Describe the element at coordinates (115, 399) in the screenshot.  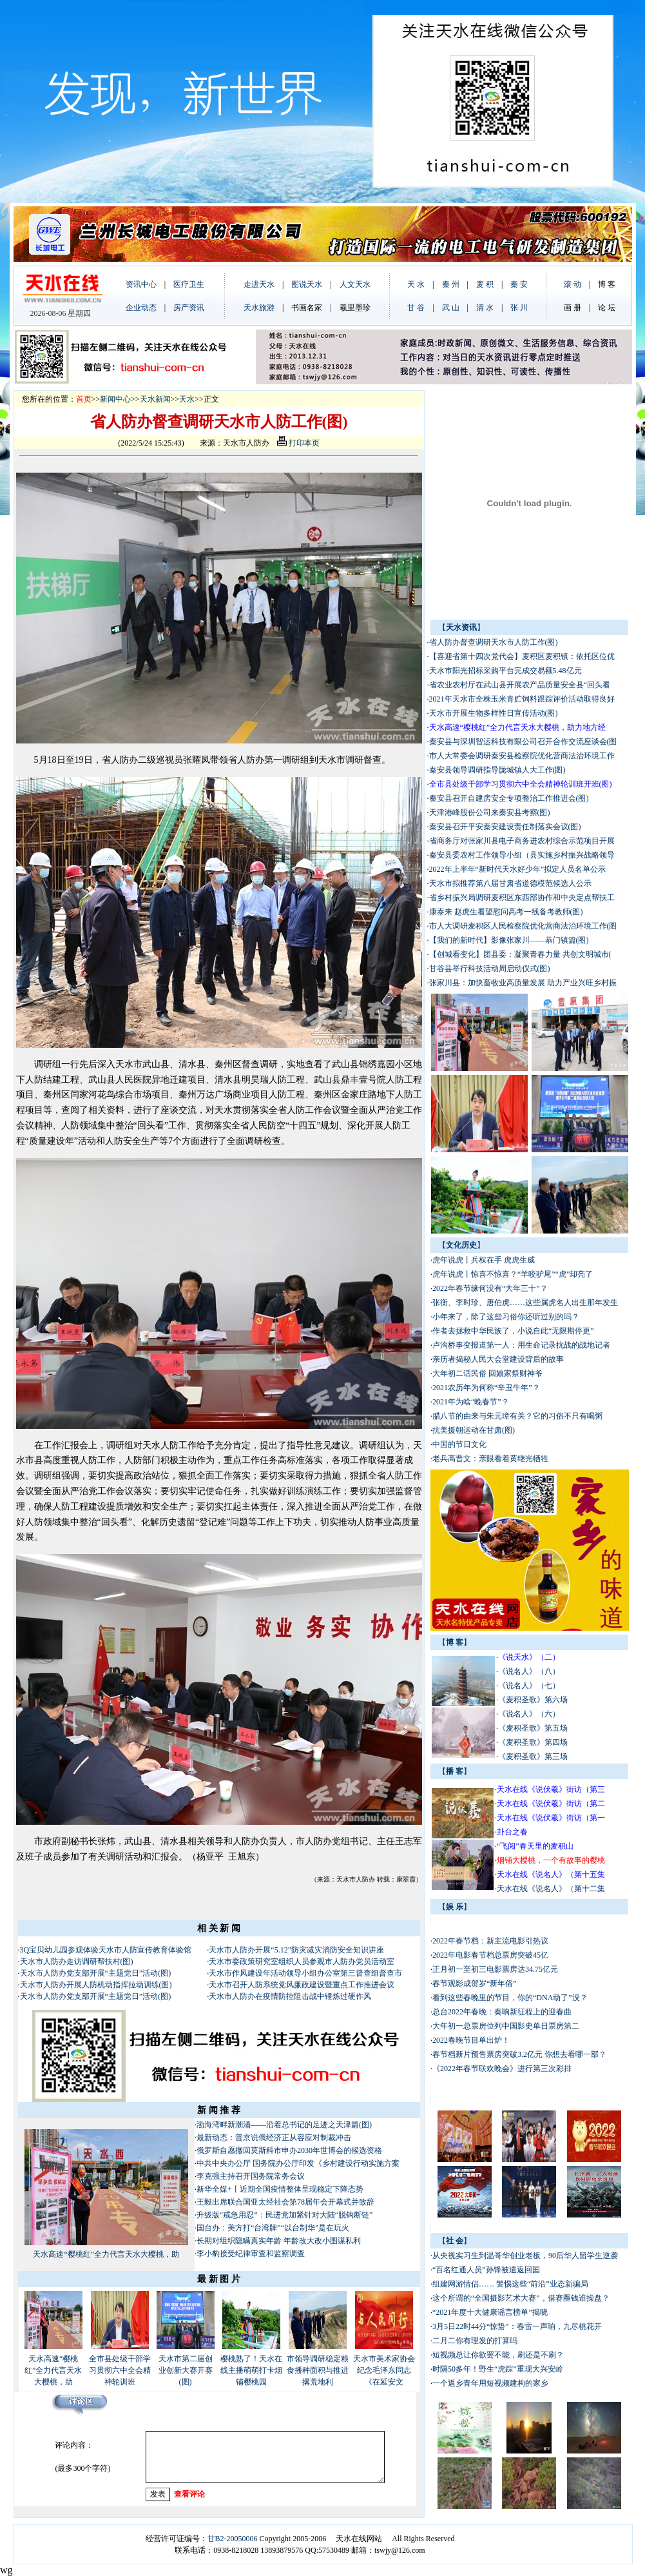
I see `新闻中心` at that location.